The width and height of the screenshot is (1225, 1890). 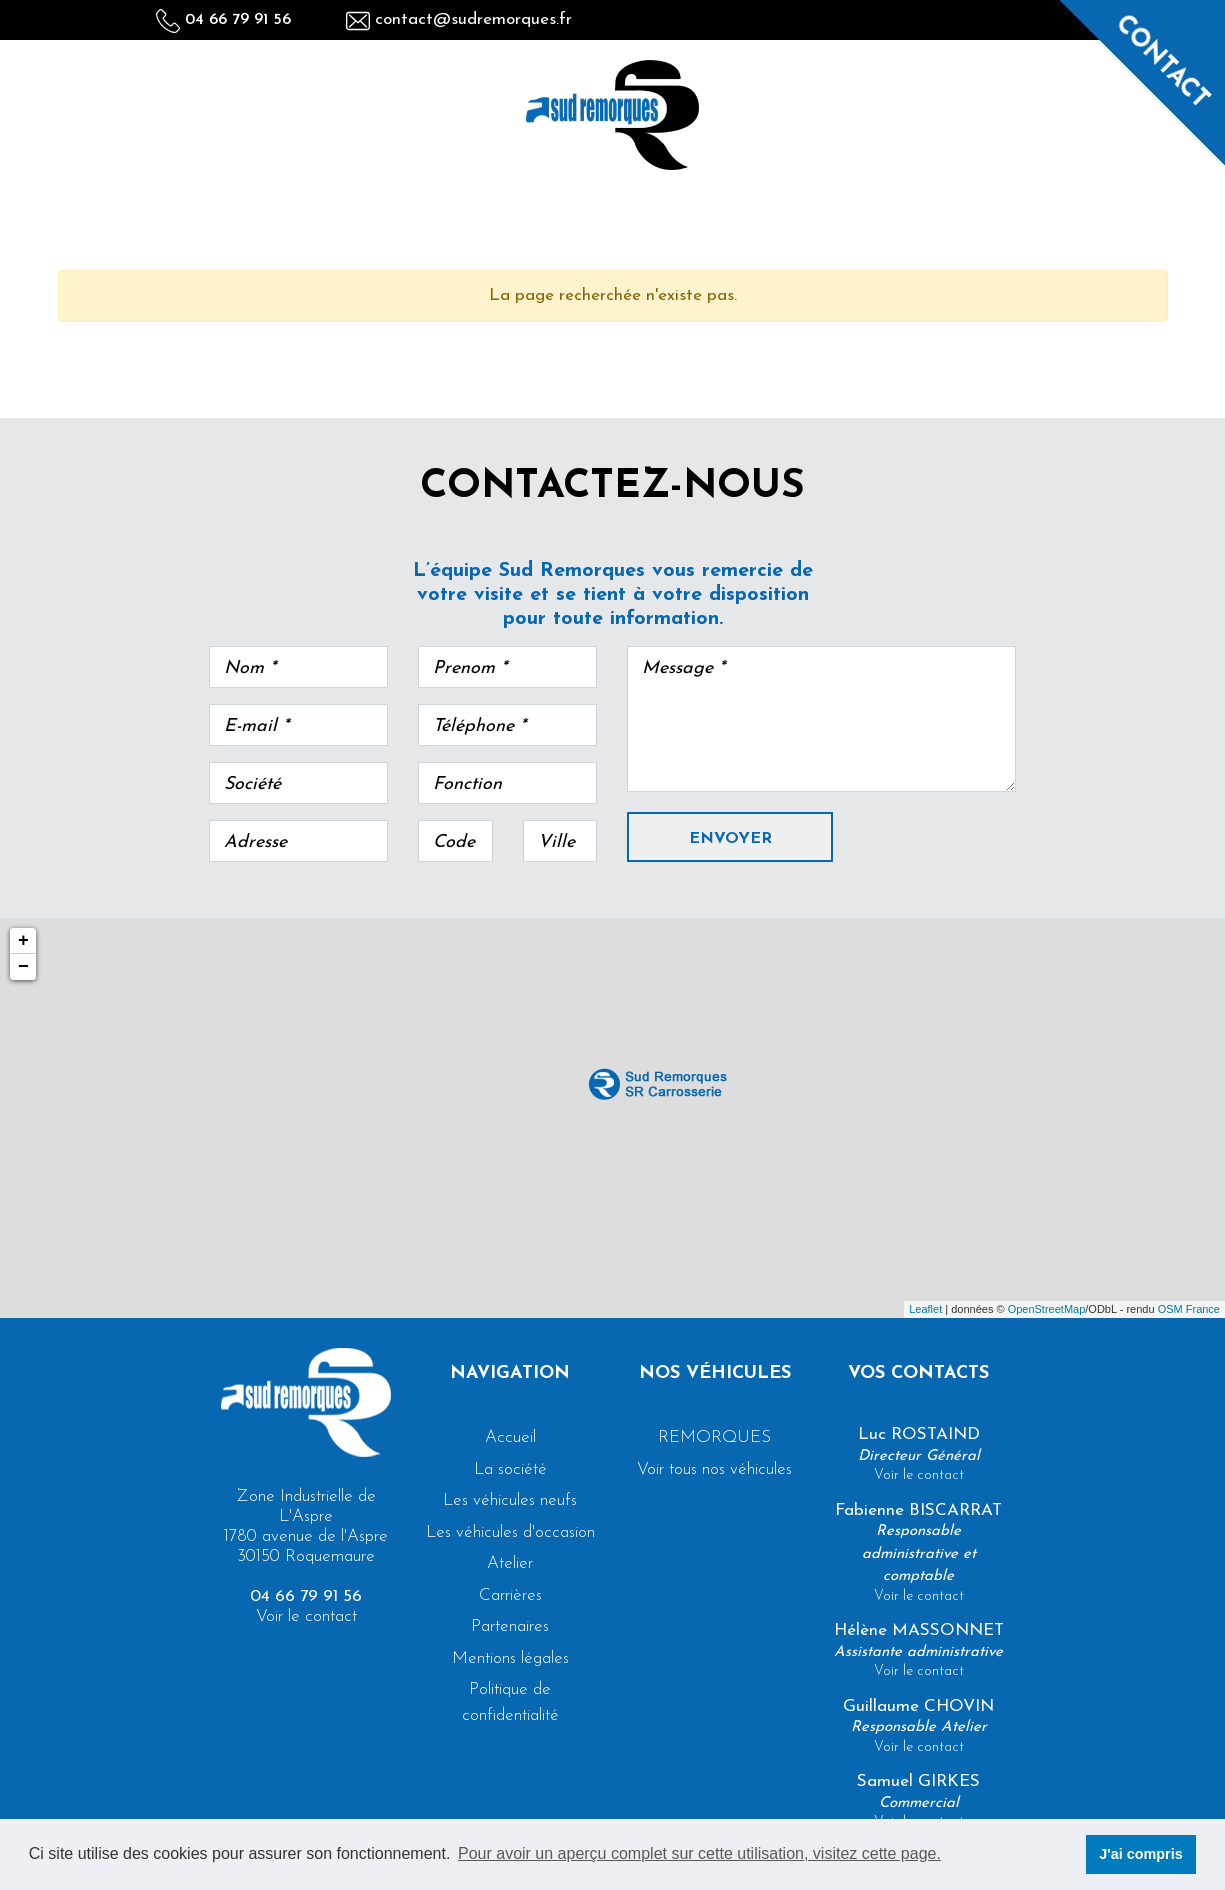 I want to click on J'ai compris [button], so click(x=1140, y=1854).